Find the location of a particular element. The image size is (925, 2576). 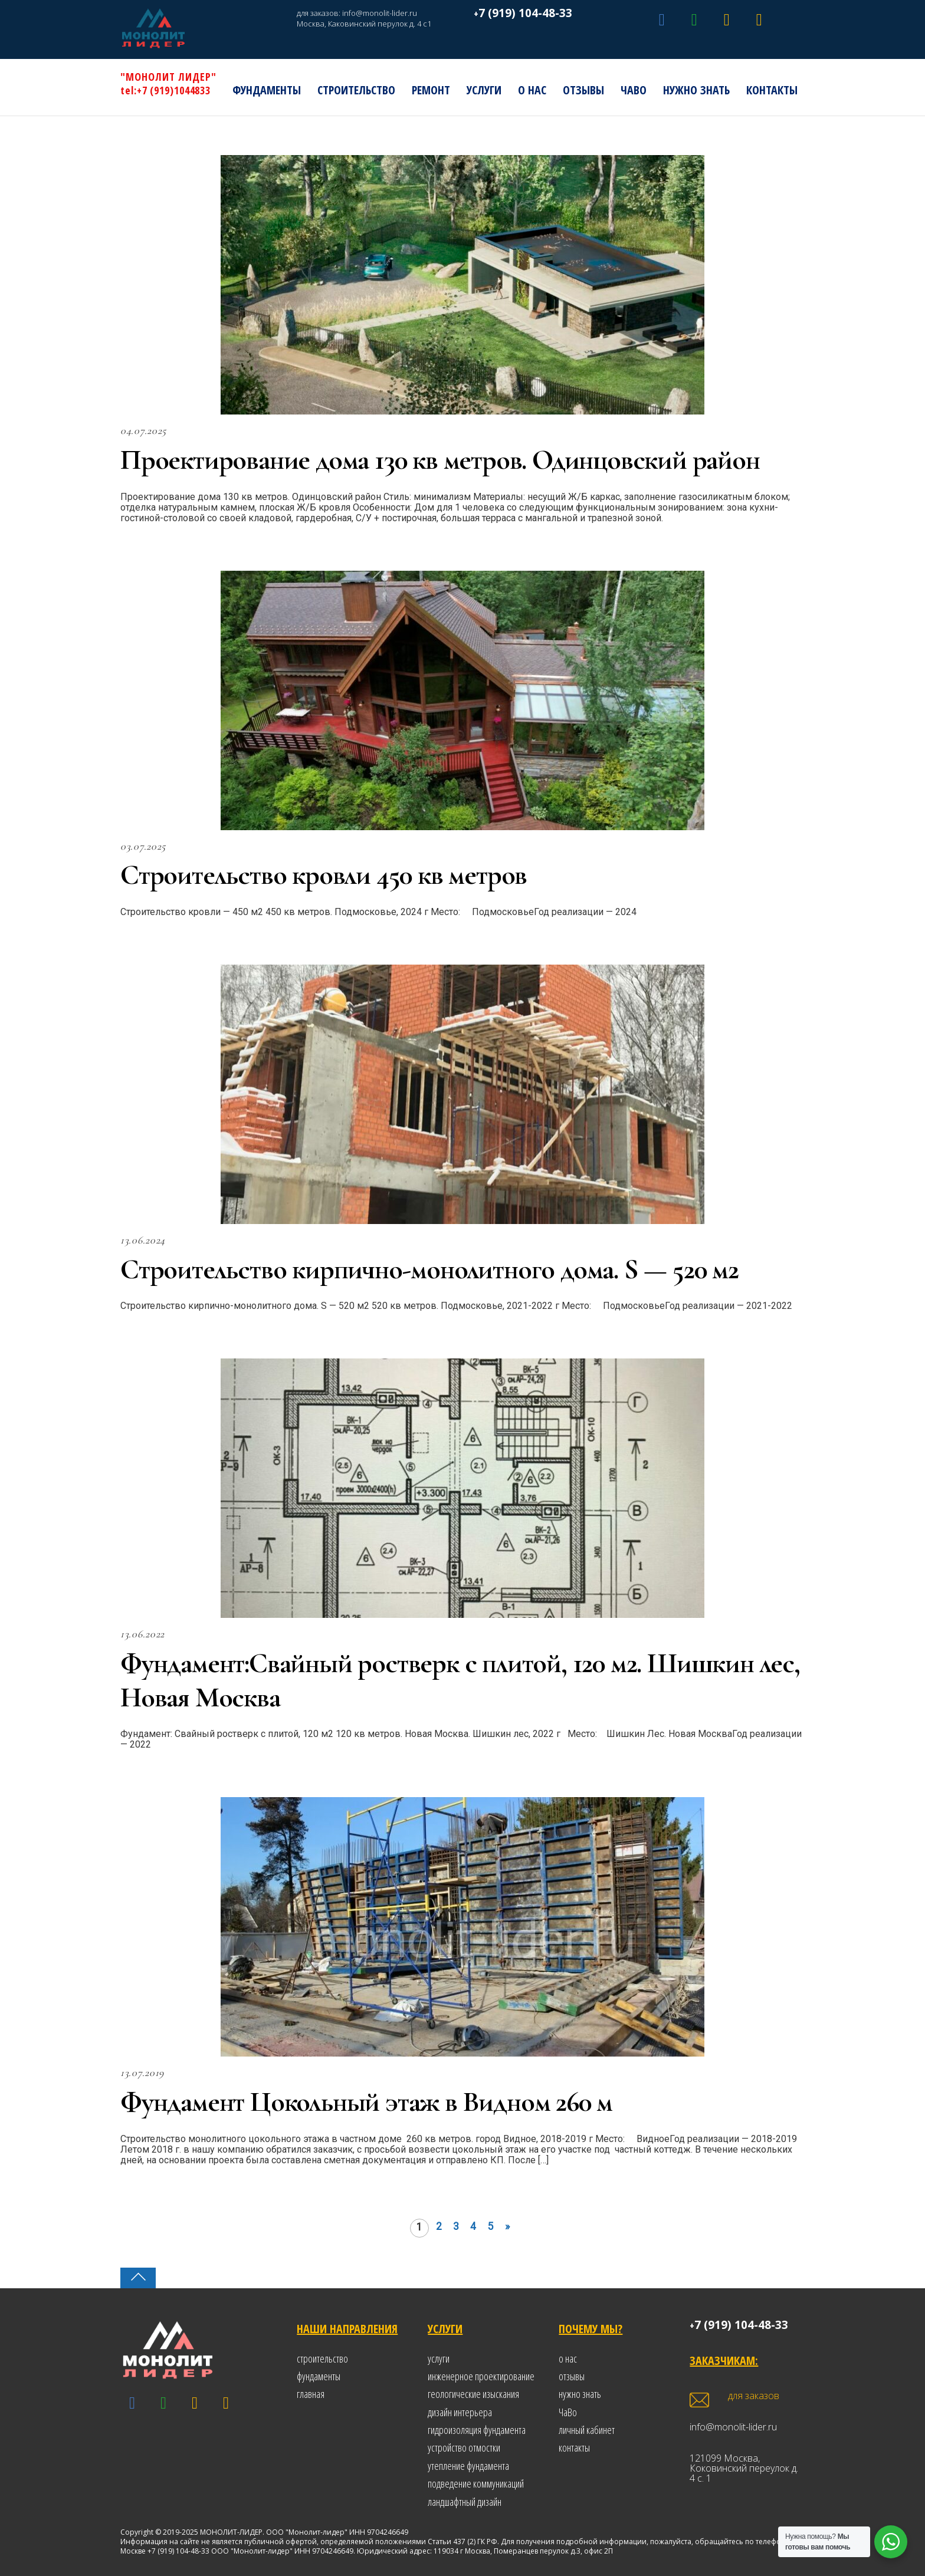

Нужно знать is located at coordinates (696, 90).